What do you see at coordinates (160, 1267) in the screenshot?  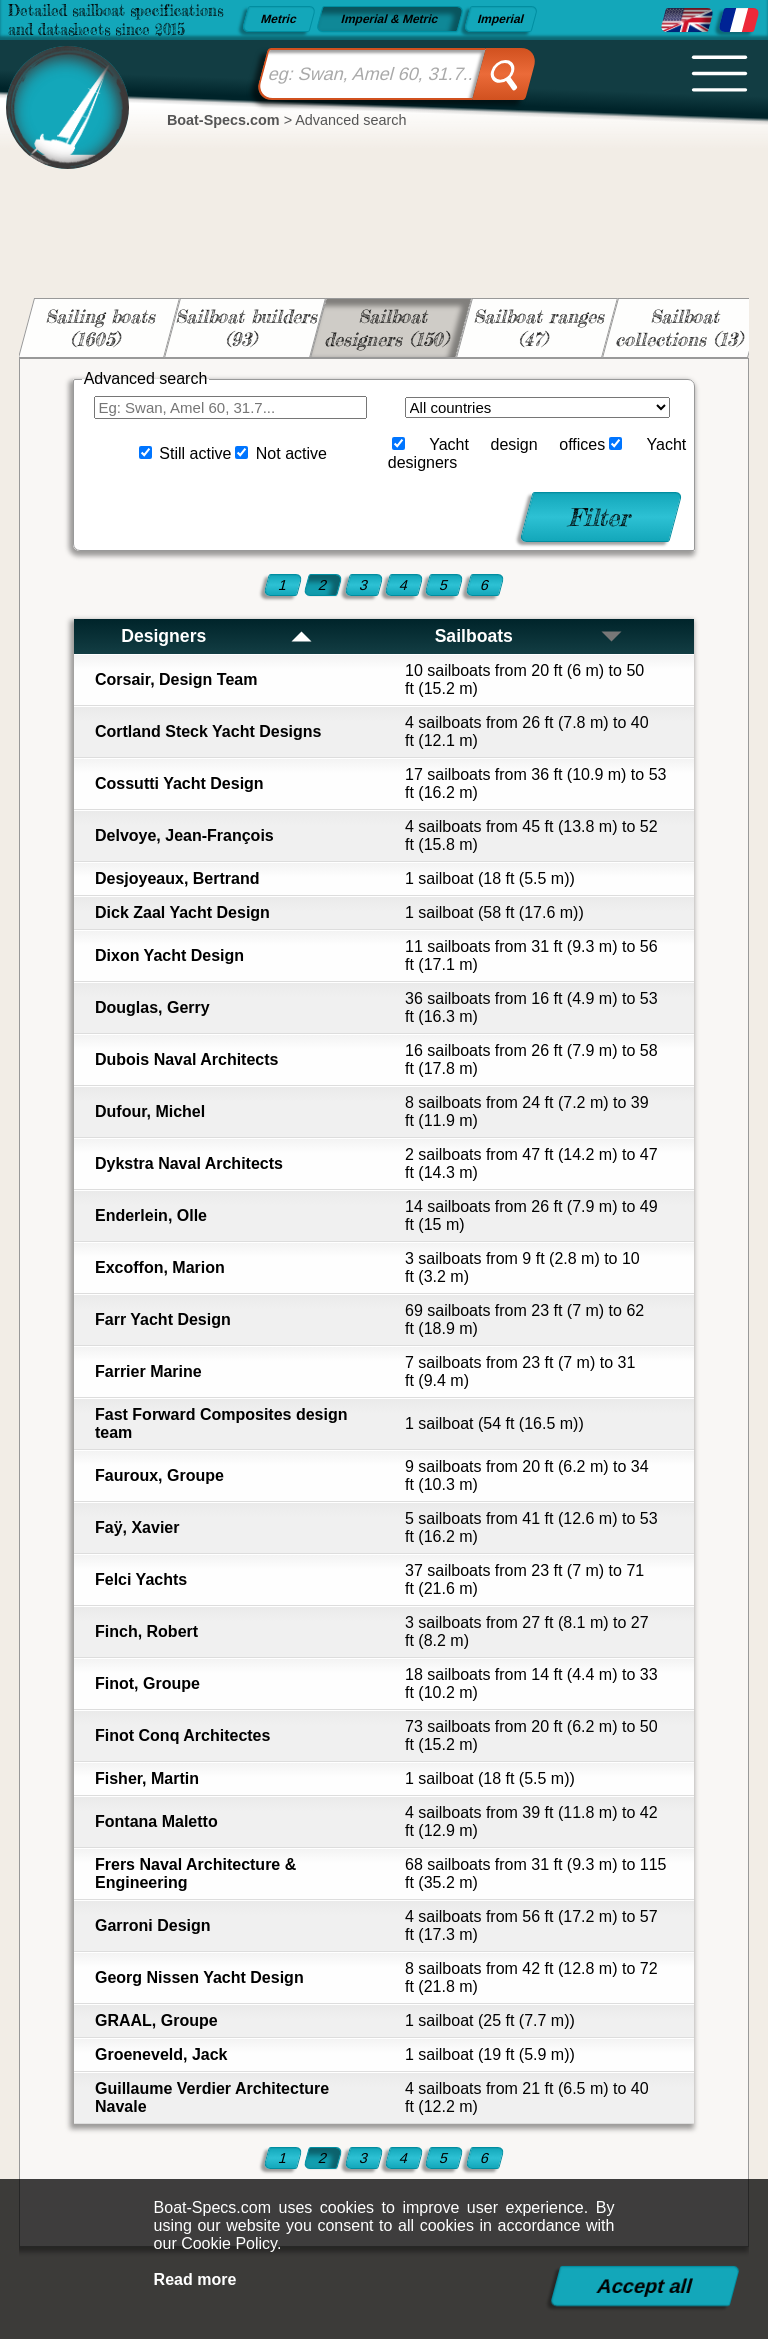 I see `Excoffon, Marion` at bounding box center [160, 1267].